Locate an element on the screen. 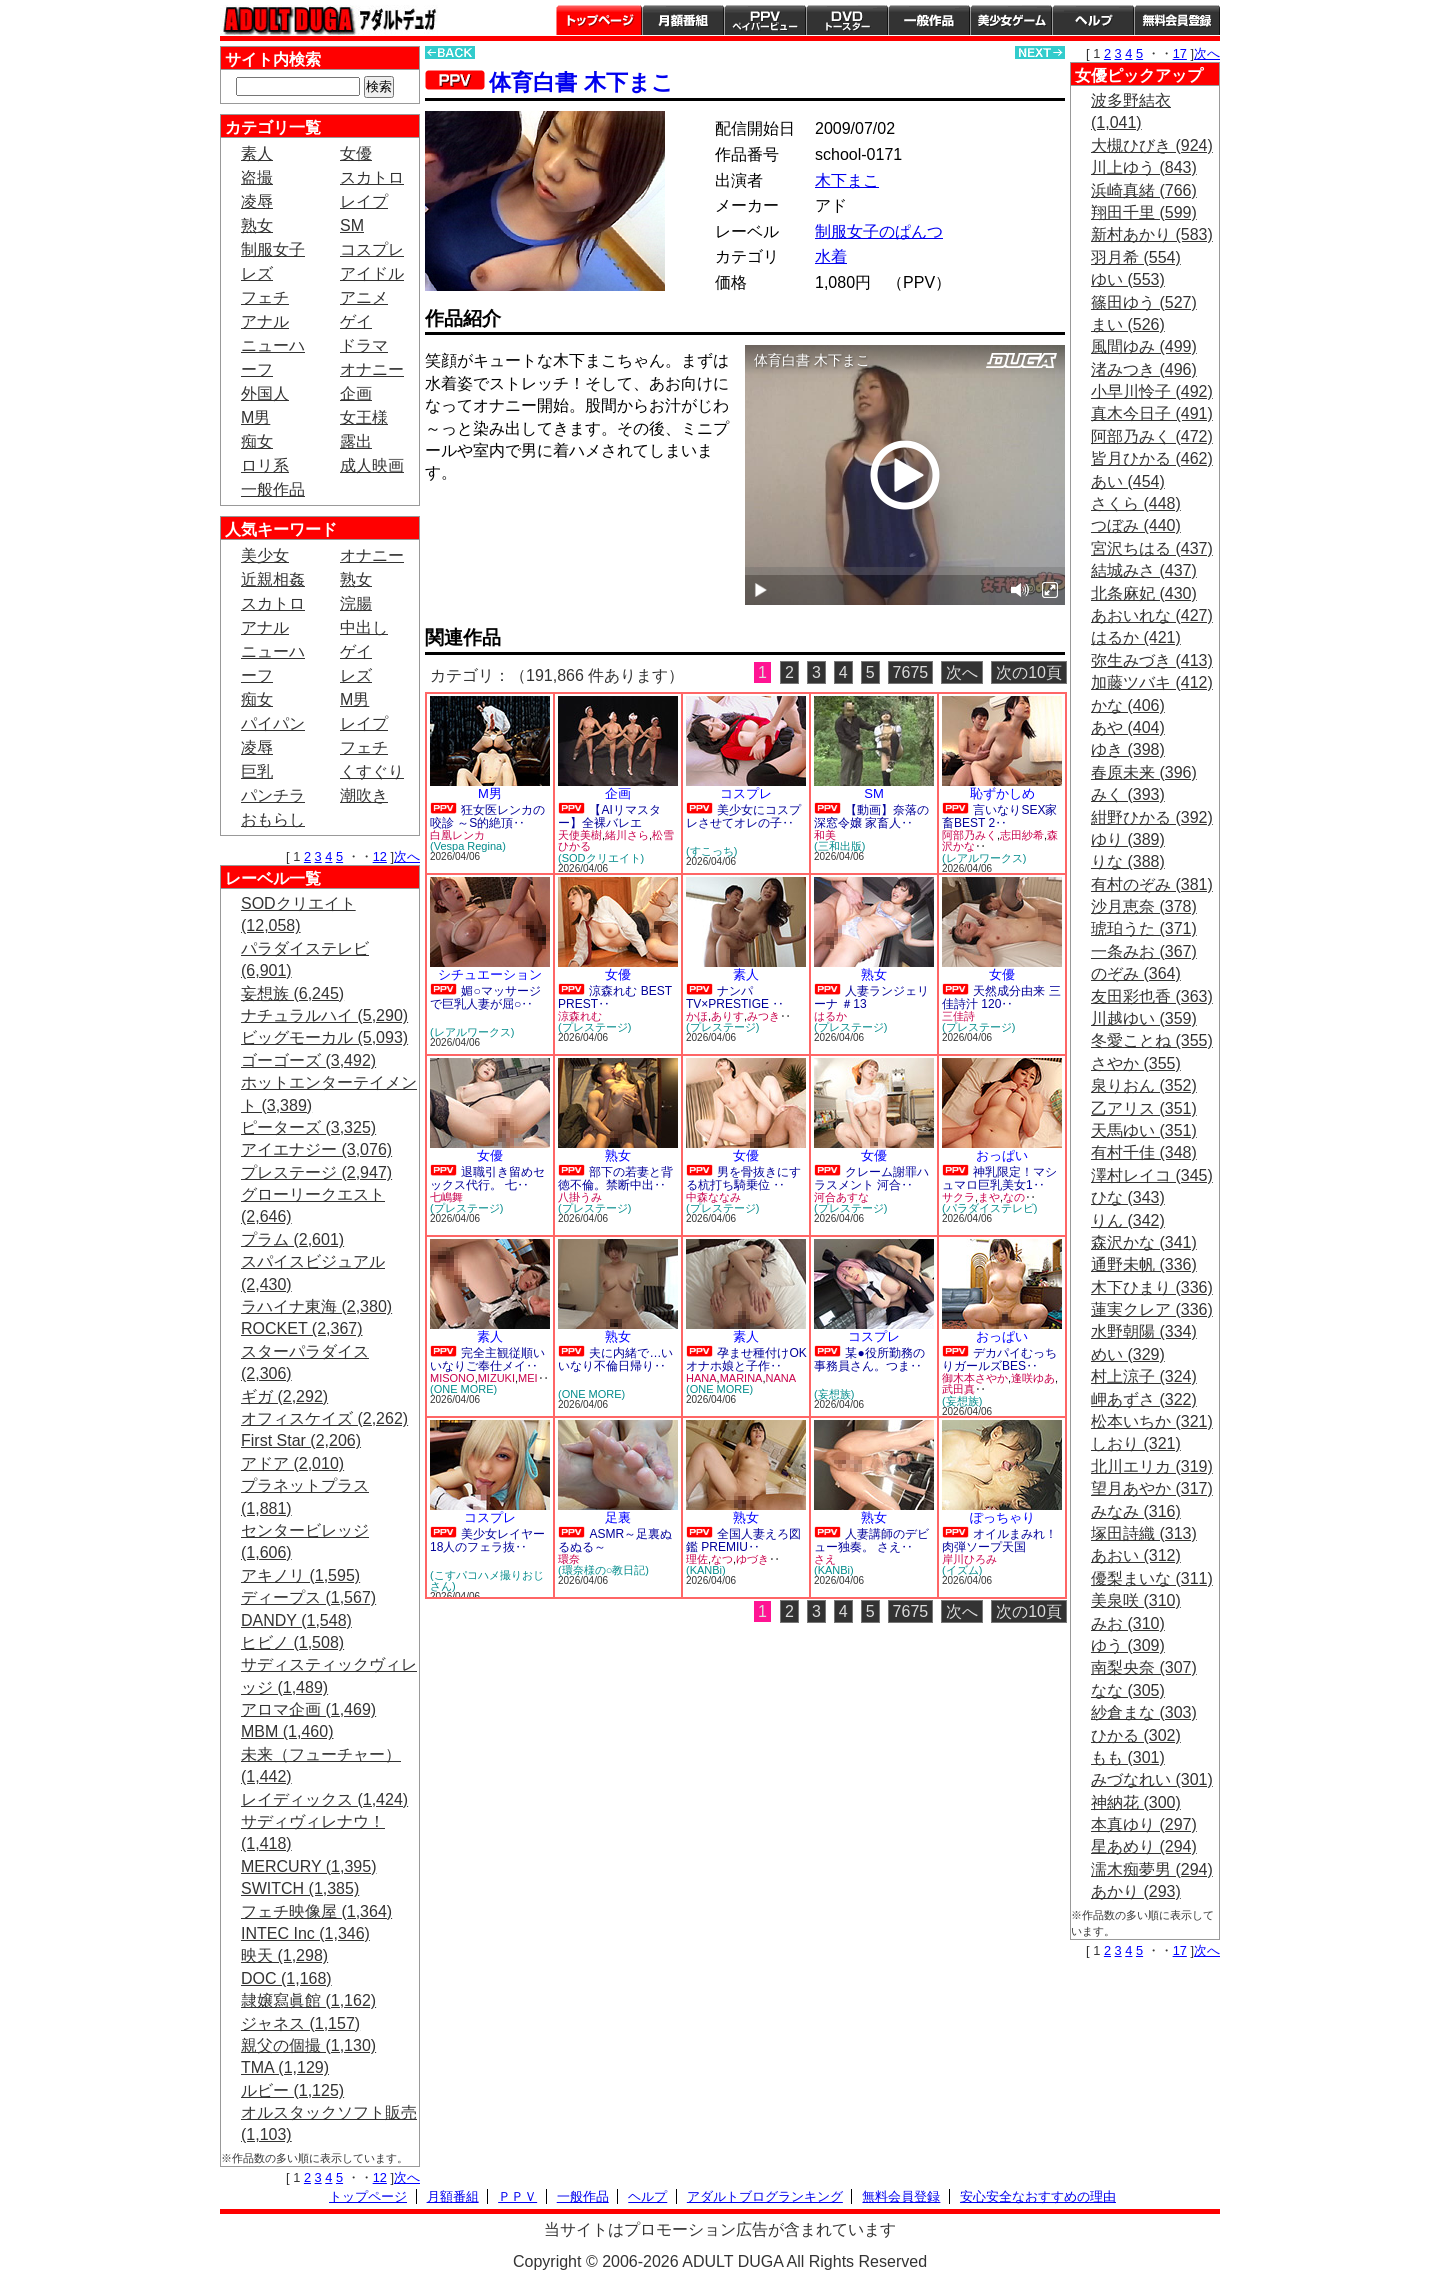 This screenshot has width=1440, height=2278. (SODクリエイト) is located at coordinates (601, 858).